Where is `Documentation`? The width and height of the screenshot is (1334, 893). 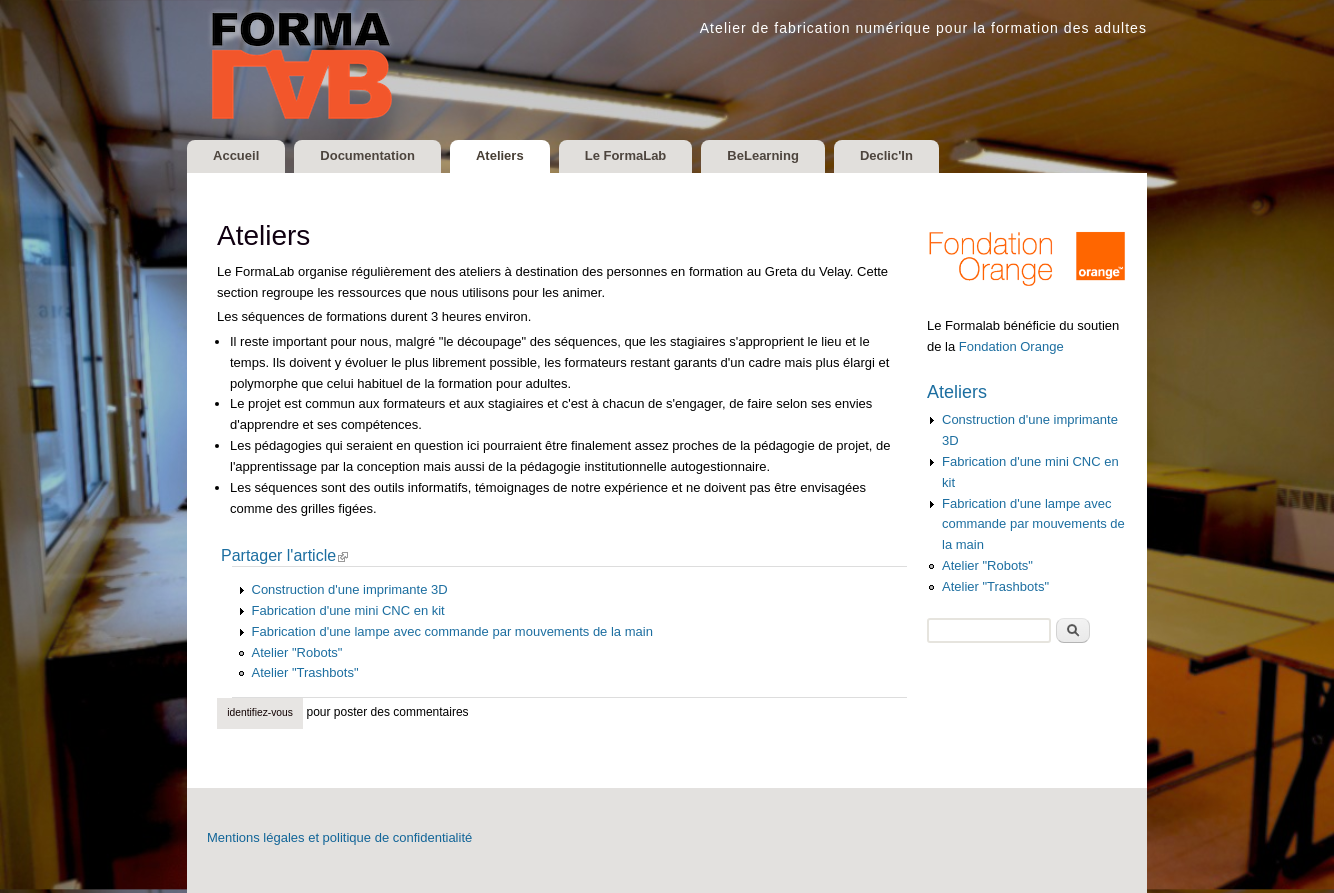
Documentation is located at coordinates (367, 155).